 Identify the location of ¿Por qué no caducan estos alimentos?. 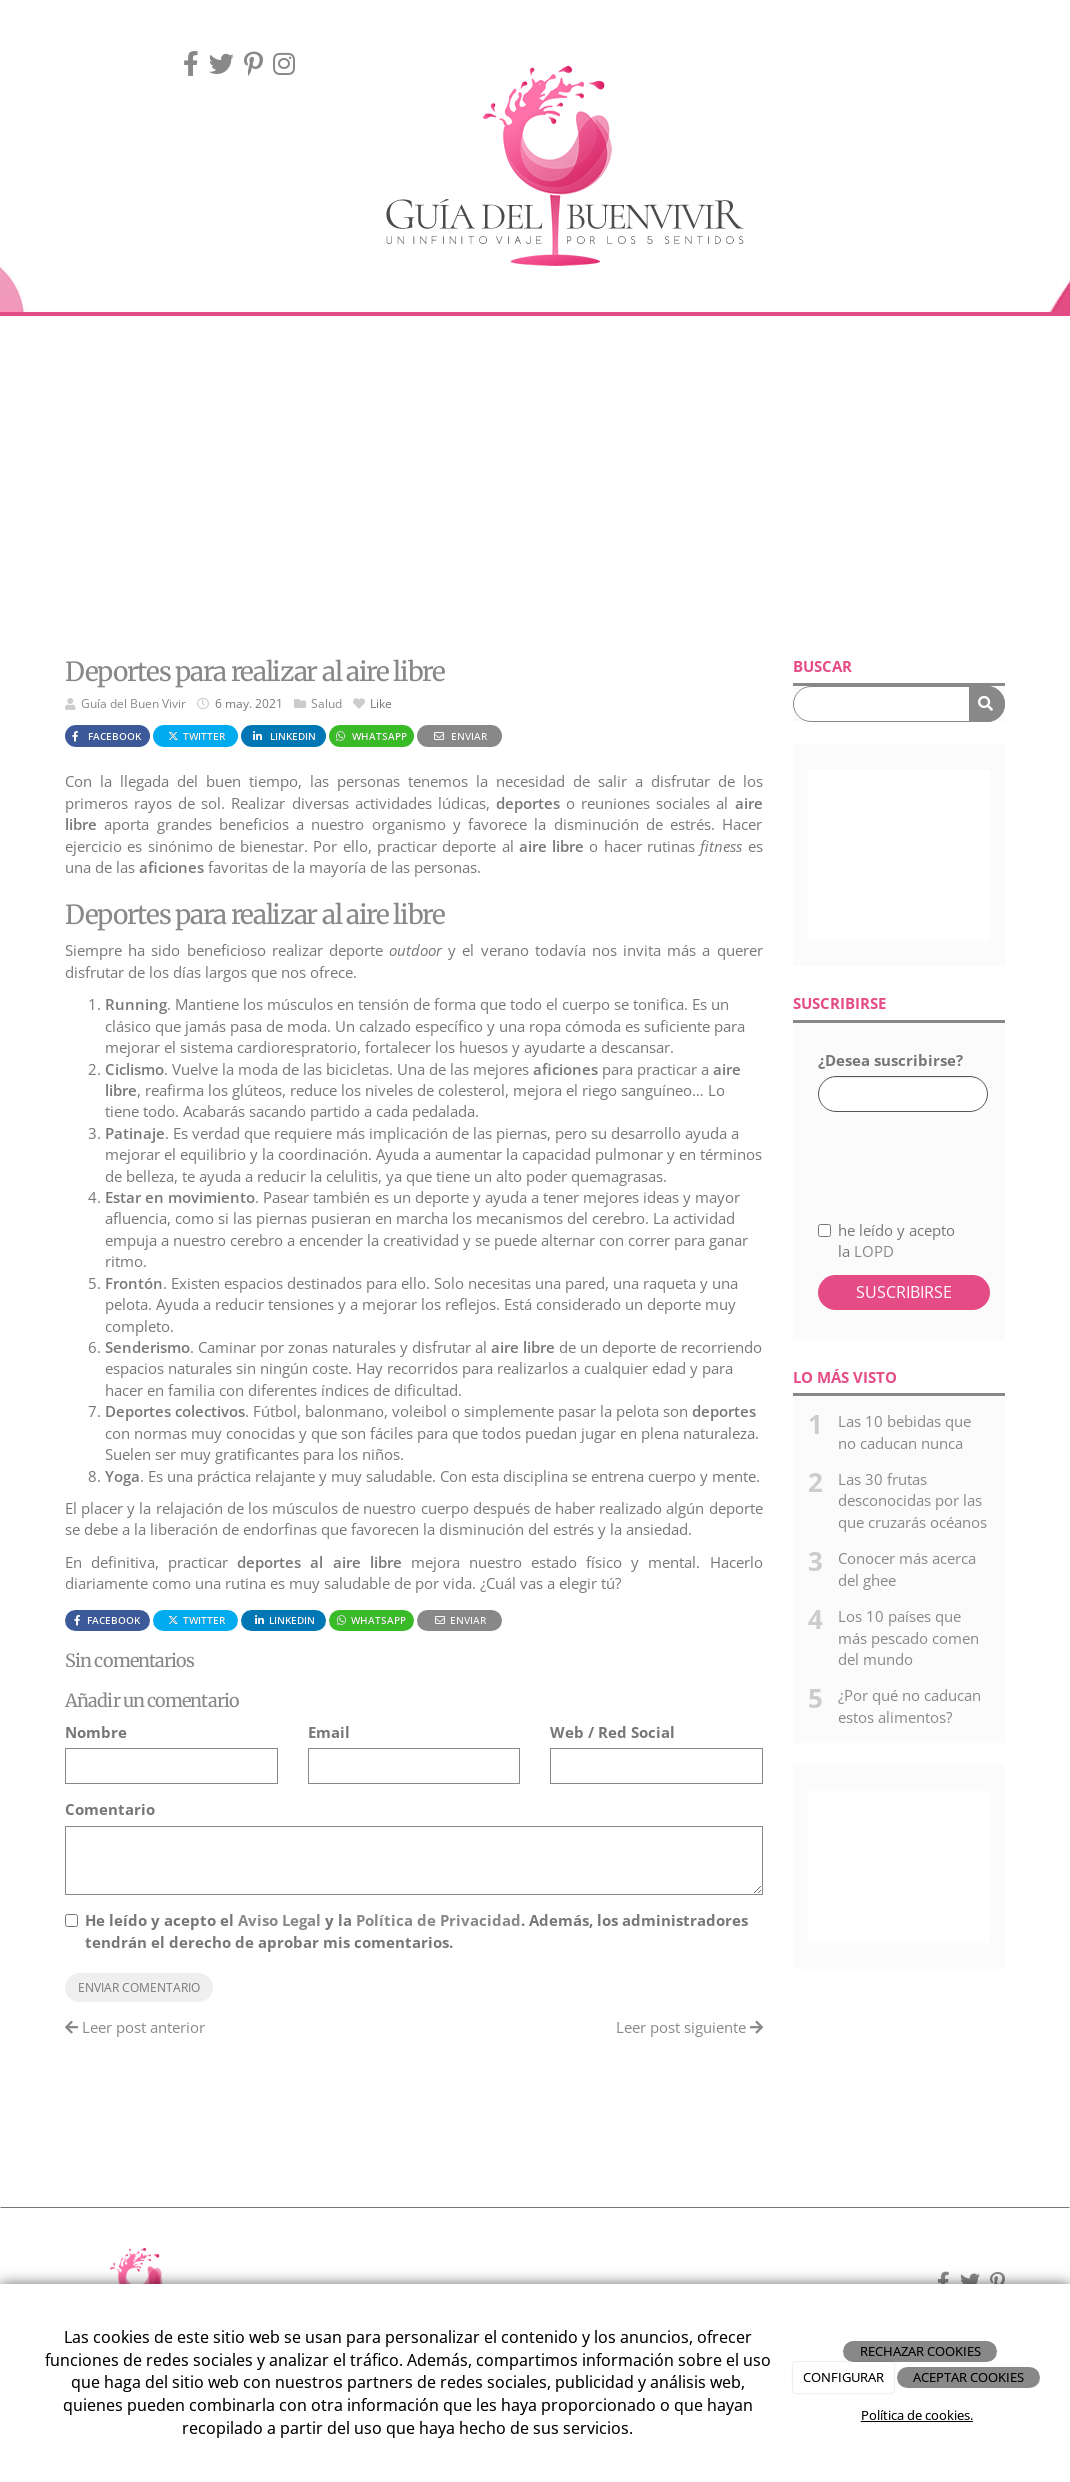
(909, 1705).